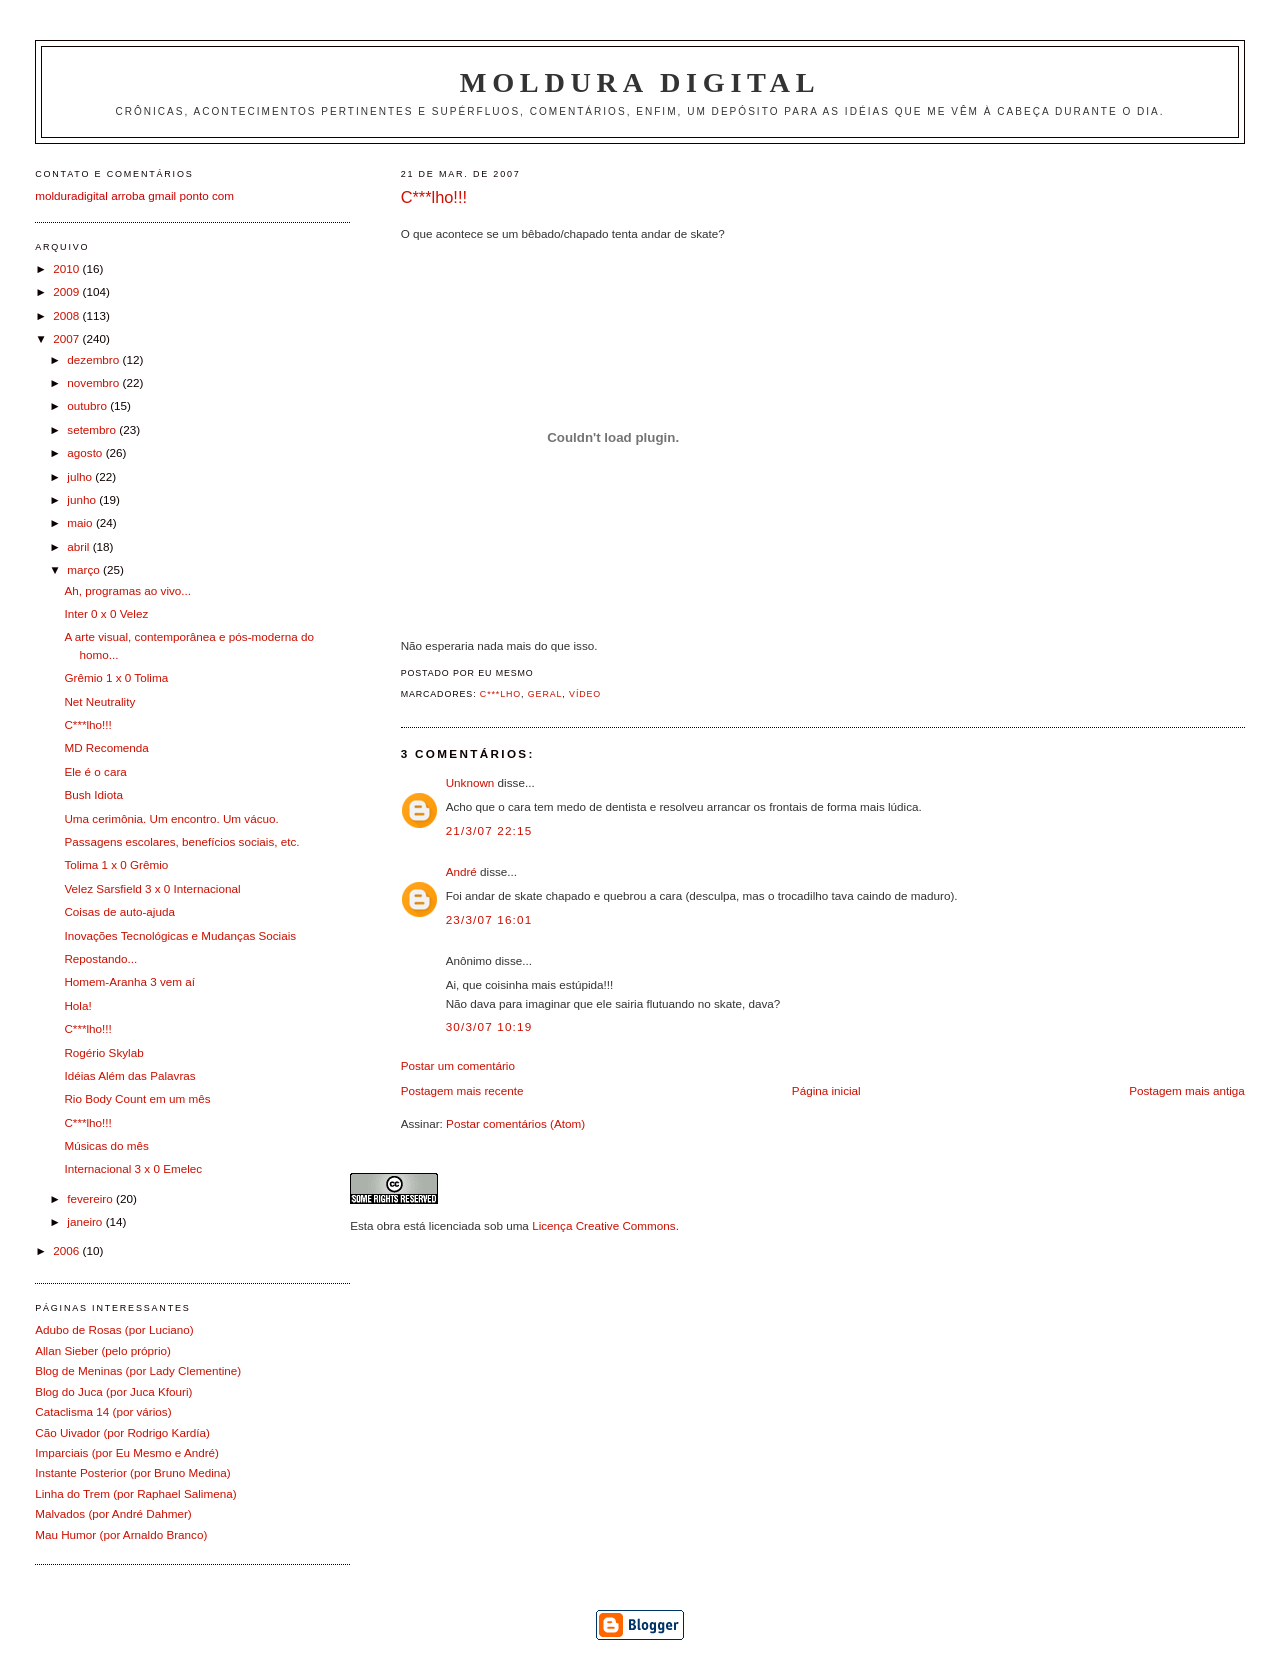 The image size is (1280, 1656). What do you see at coordinates (489, 919) in the screenshot?
I see `23/3/07 16:01` at bounding box center [489, 919].